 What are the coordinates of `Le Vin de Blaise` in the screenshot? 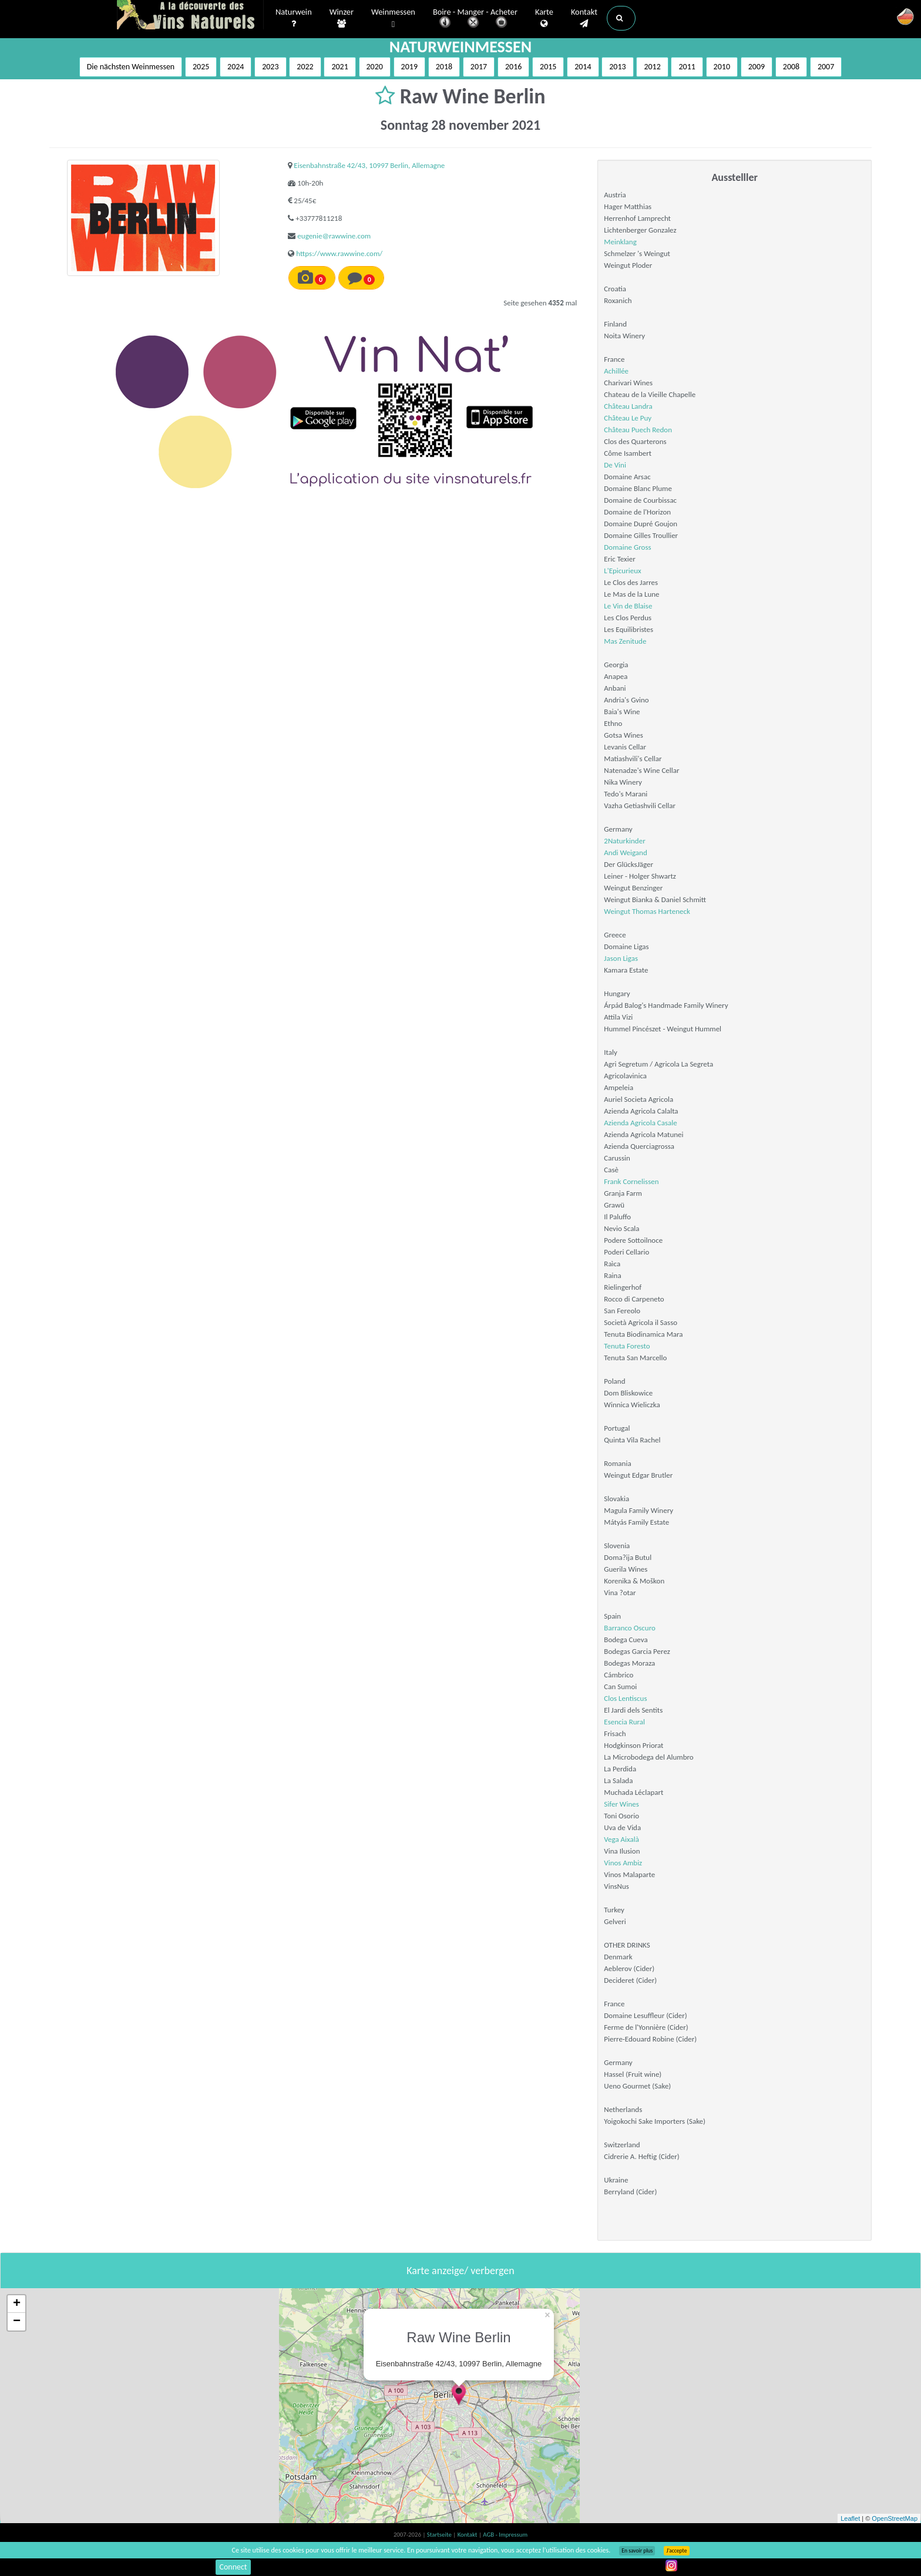 It's located at (628, 605).